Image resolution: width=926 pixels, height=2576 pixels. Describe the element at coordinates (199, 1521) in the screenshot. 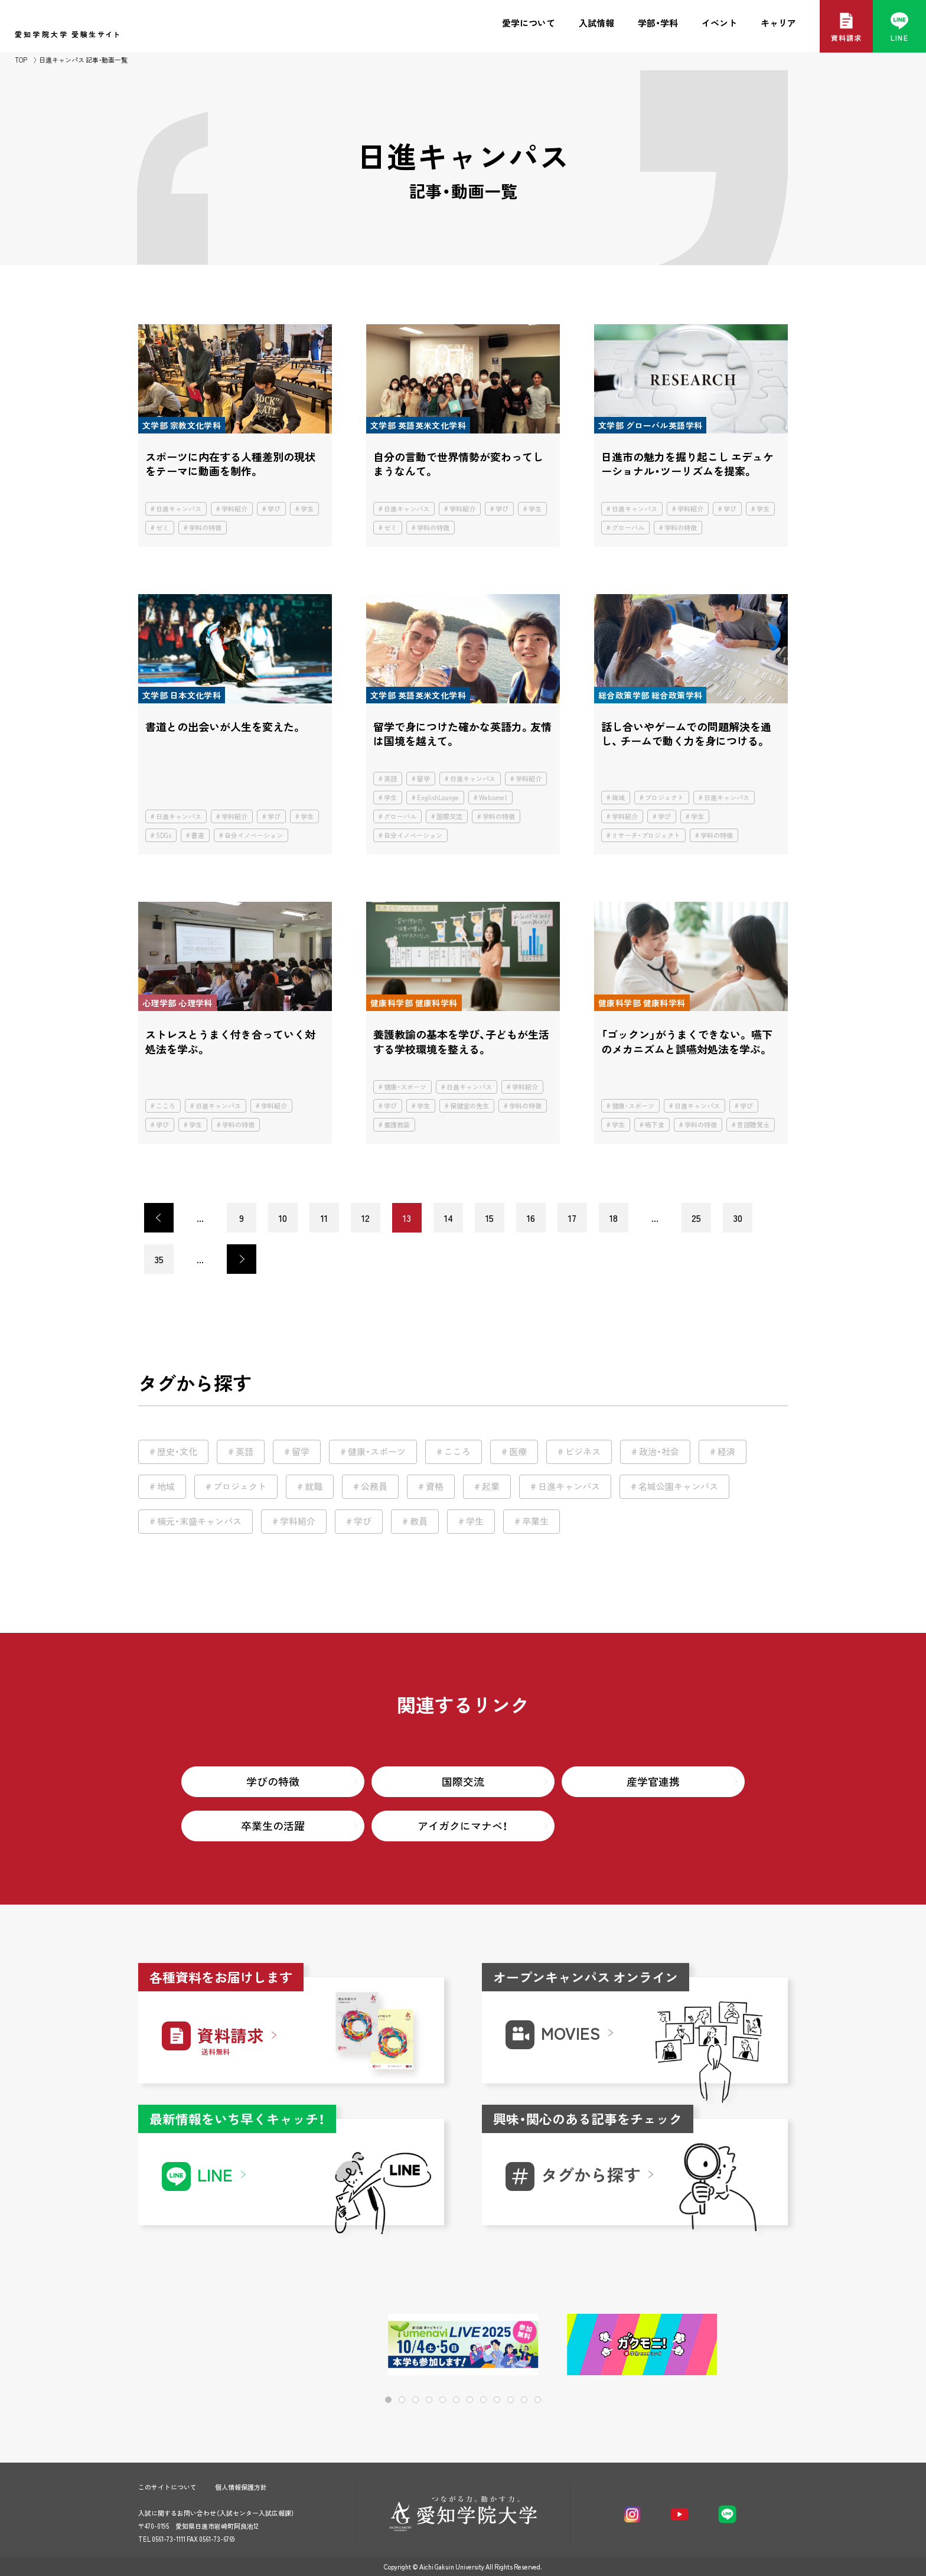

I see `楠元・末盛キャンパス` at that location.